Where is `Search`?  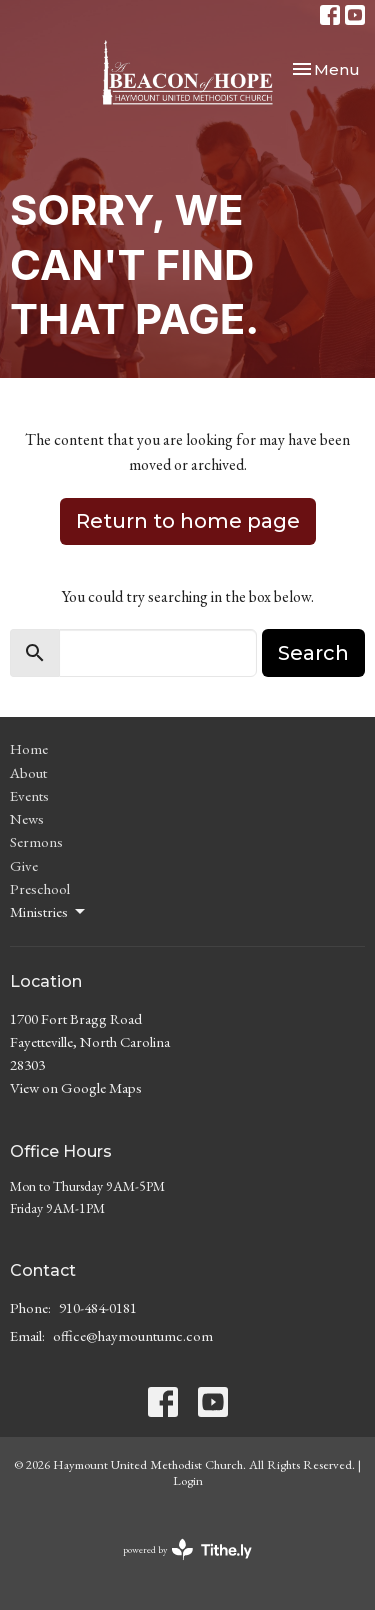 Search is located at coordinates (313, 653).